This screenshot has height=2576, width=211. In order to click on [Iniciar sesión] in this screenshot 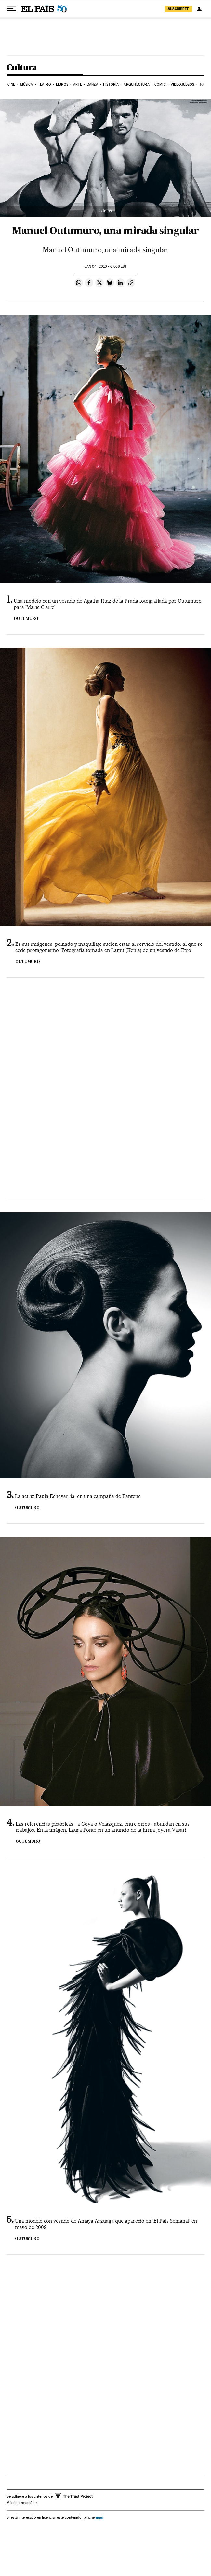, I will do `click(199, 9)`.